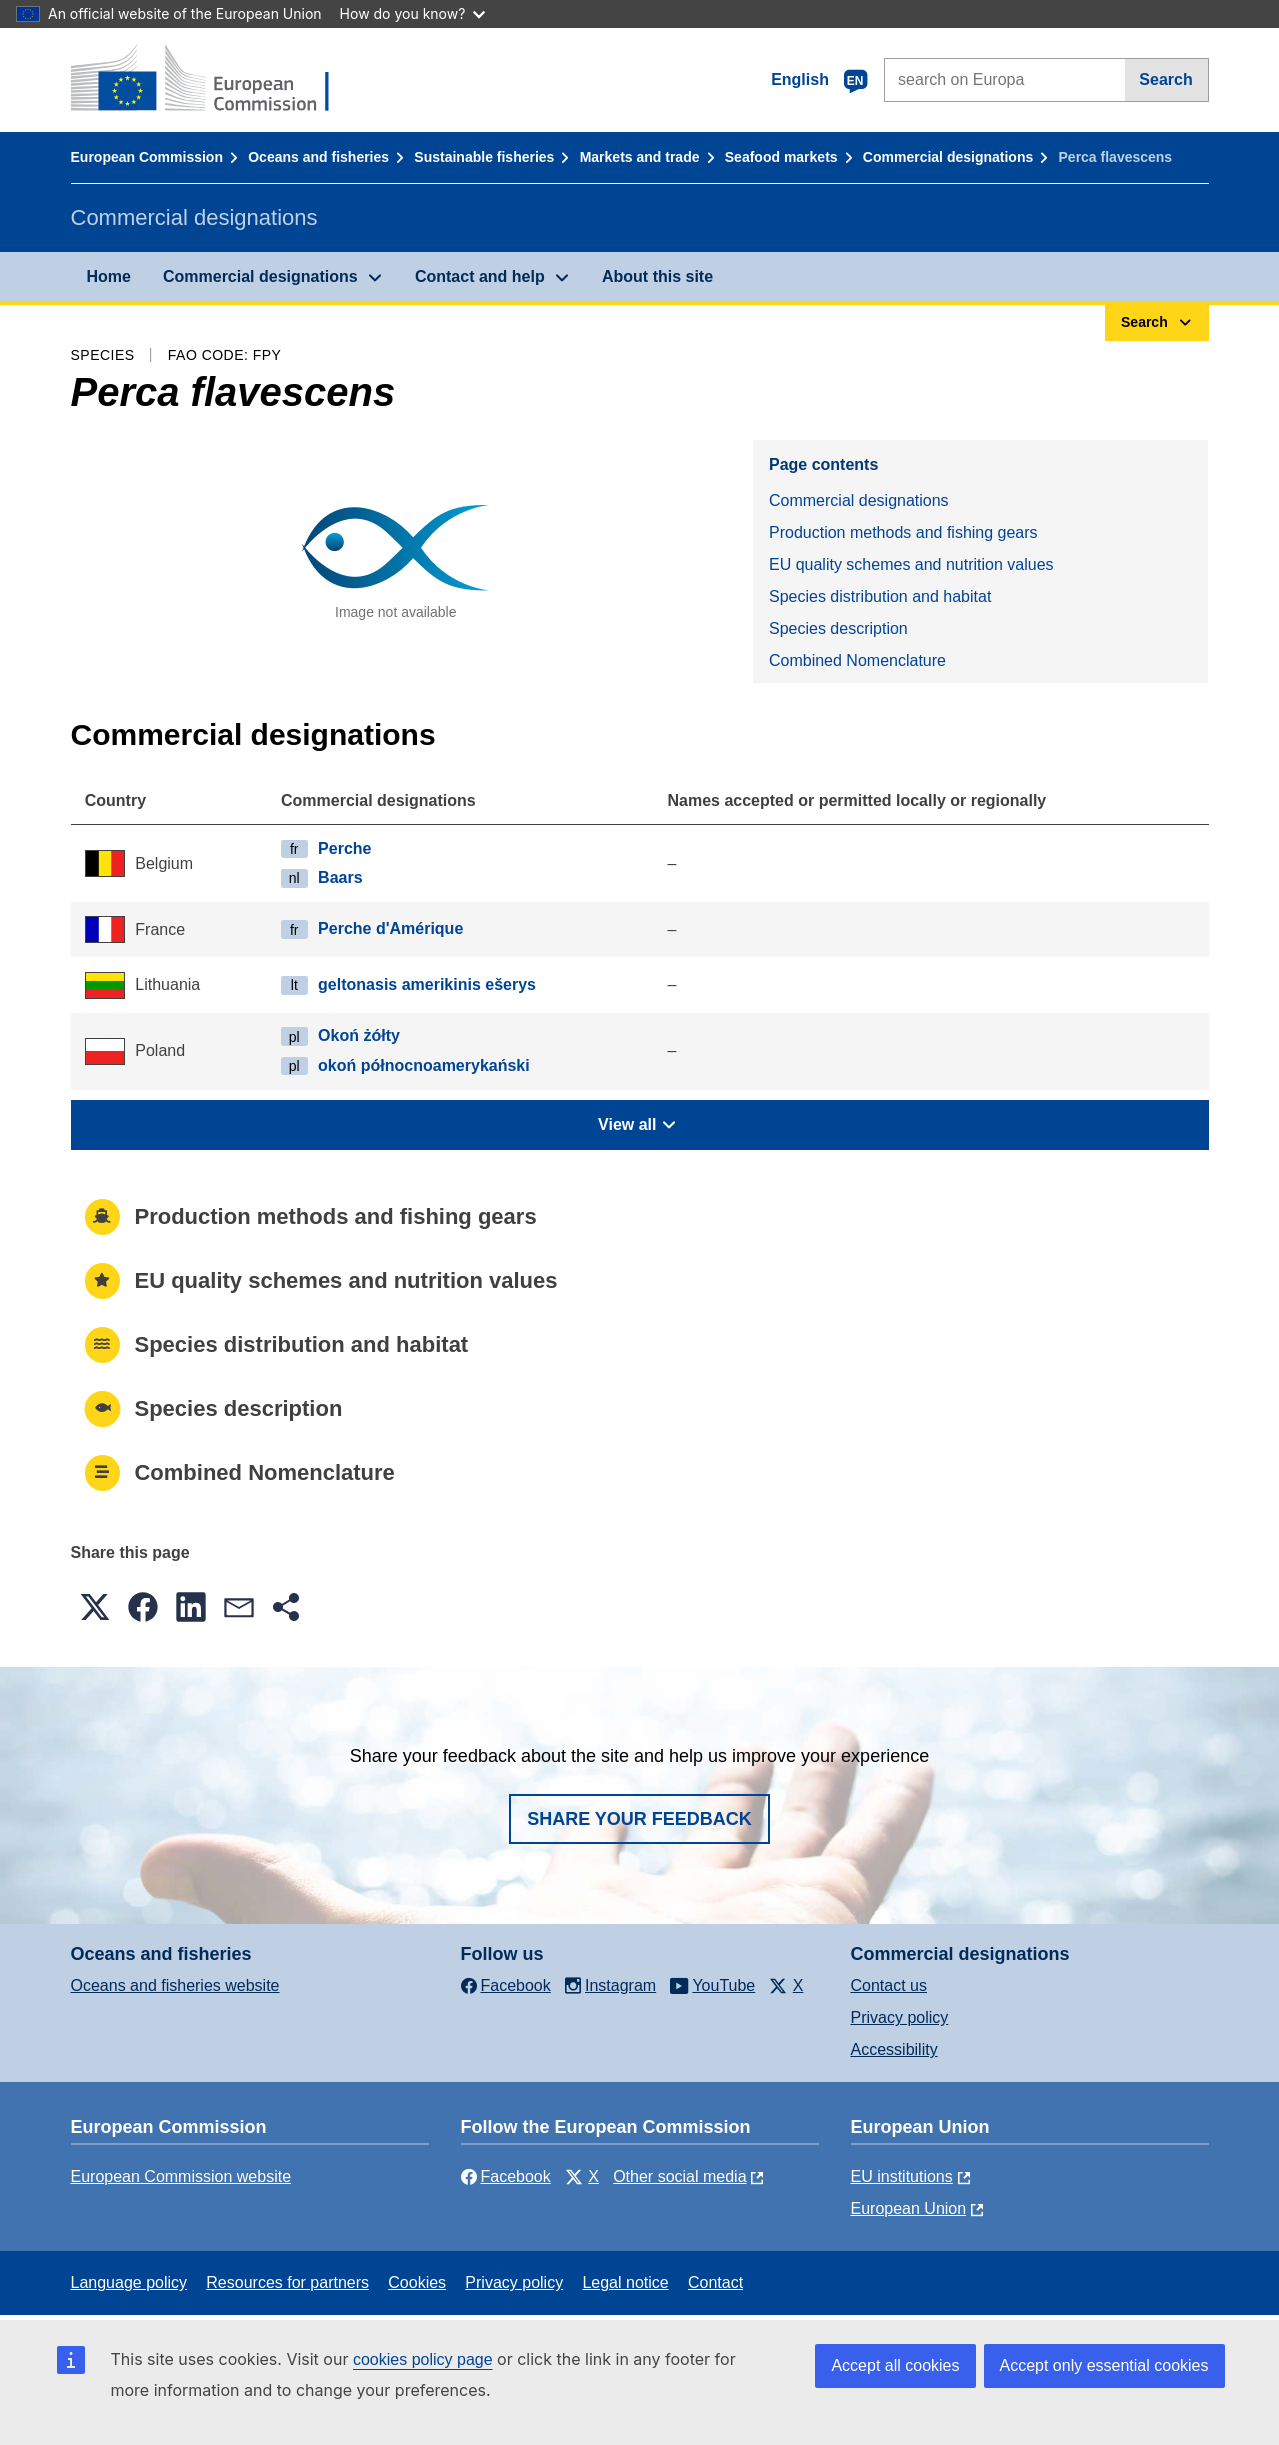  I want to click on Commercial designations, so click(948, 157).